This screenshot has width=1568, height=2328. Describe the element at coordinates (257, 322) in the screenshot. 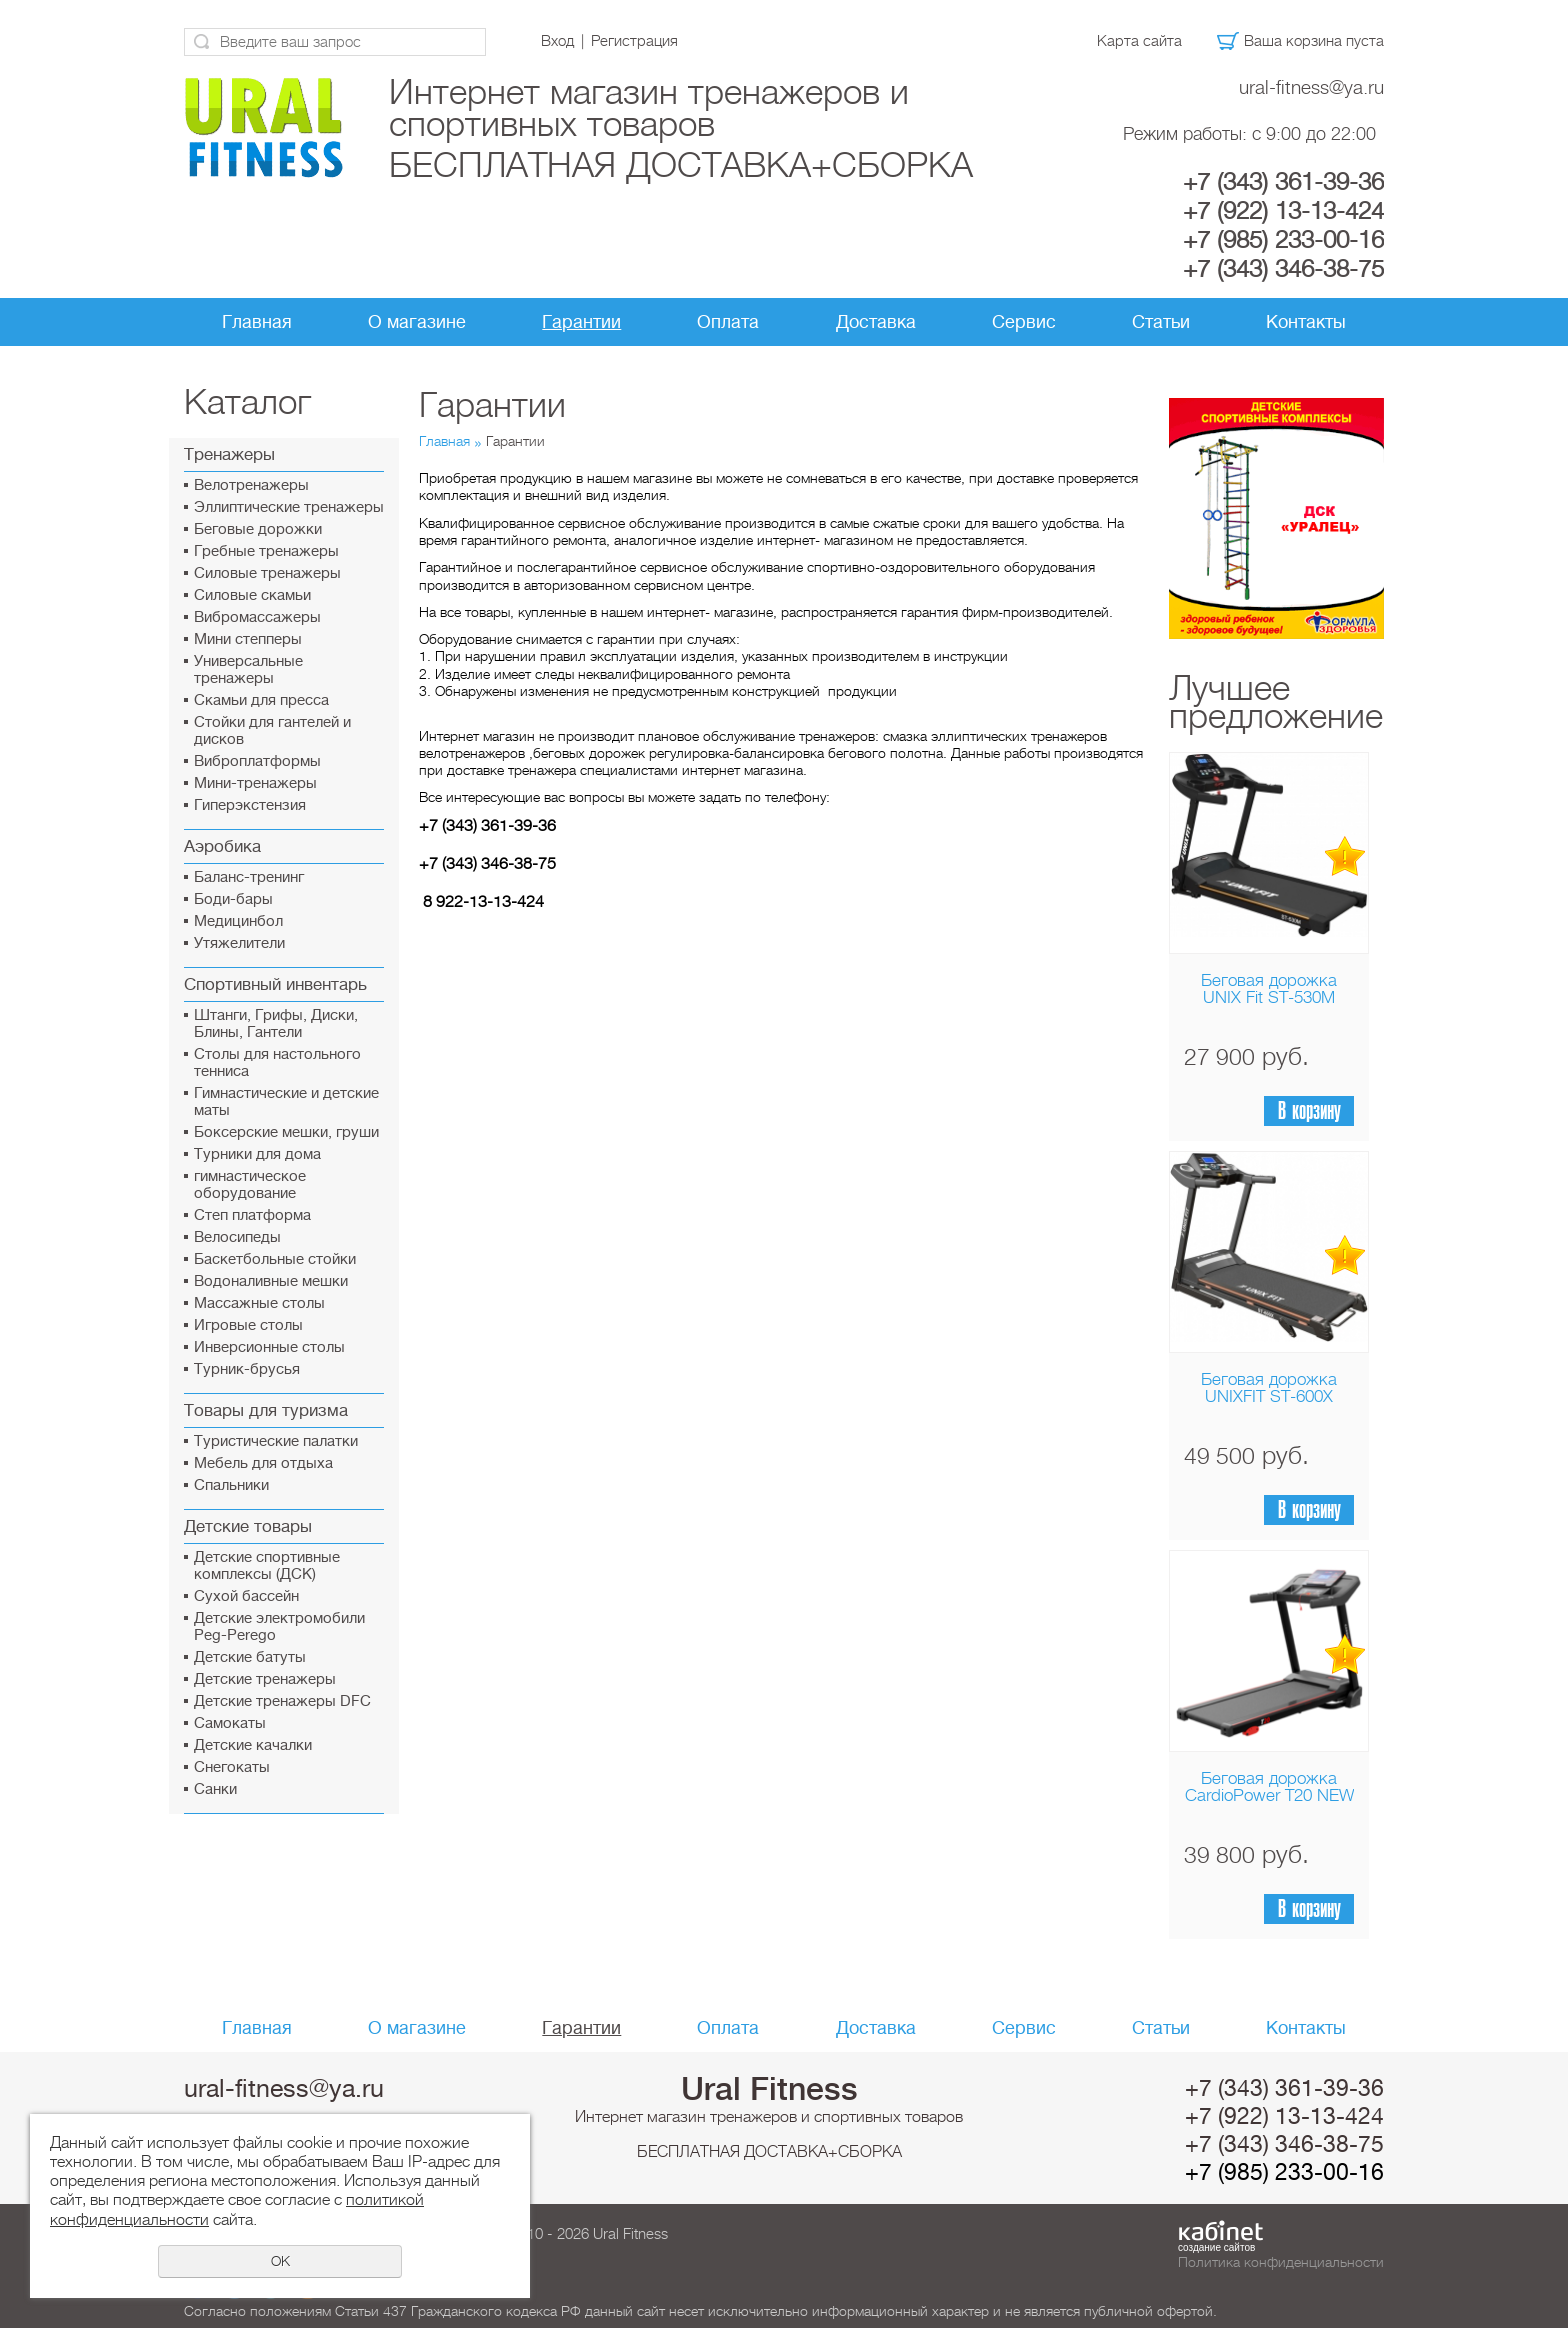

I see `Главная` at that location.